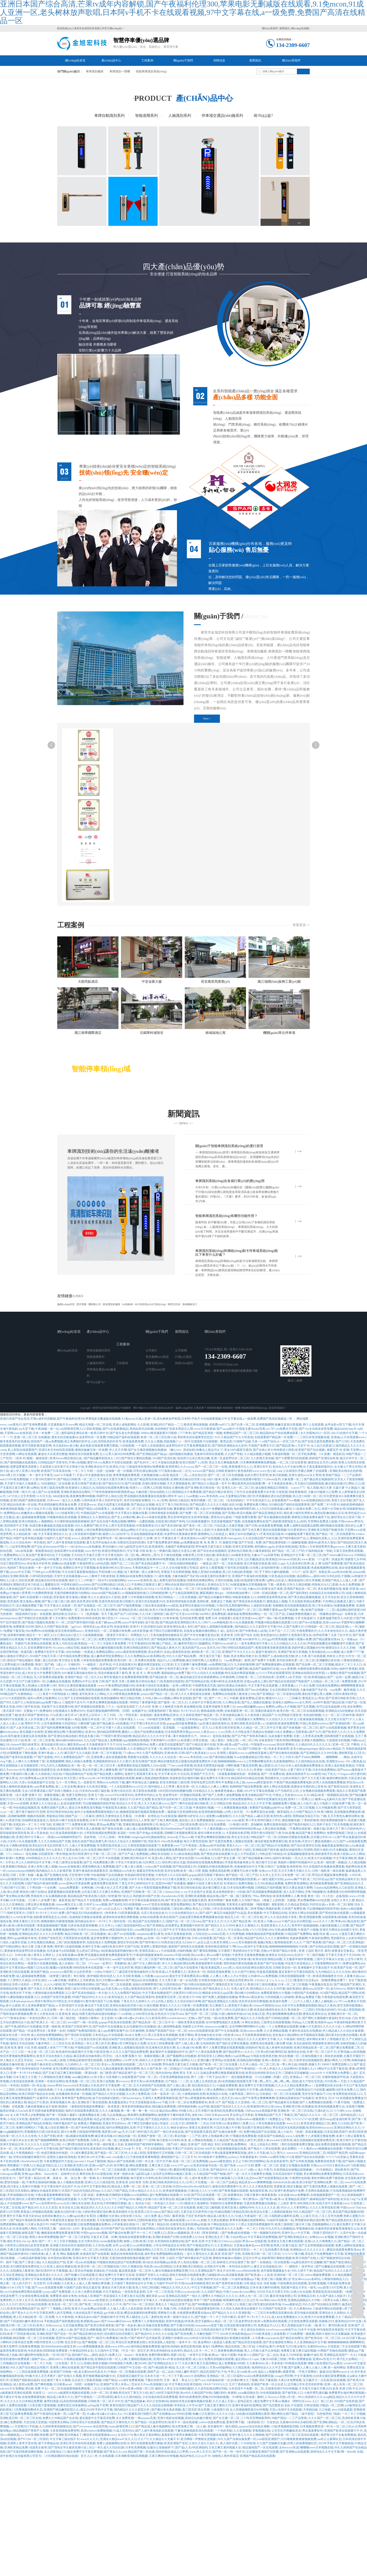  I want to click on 久久综合精品国产丝袜长腿, so click(260, 1538).